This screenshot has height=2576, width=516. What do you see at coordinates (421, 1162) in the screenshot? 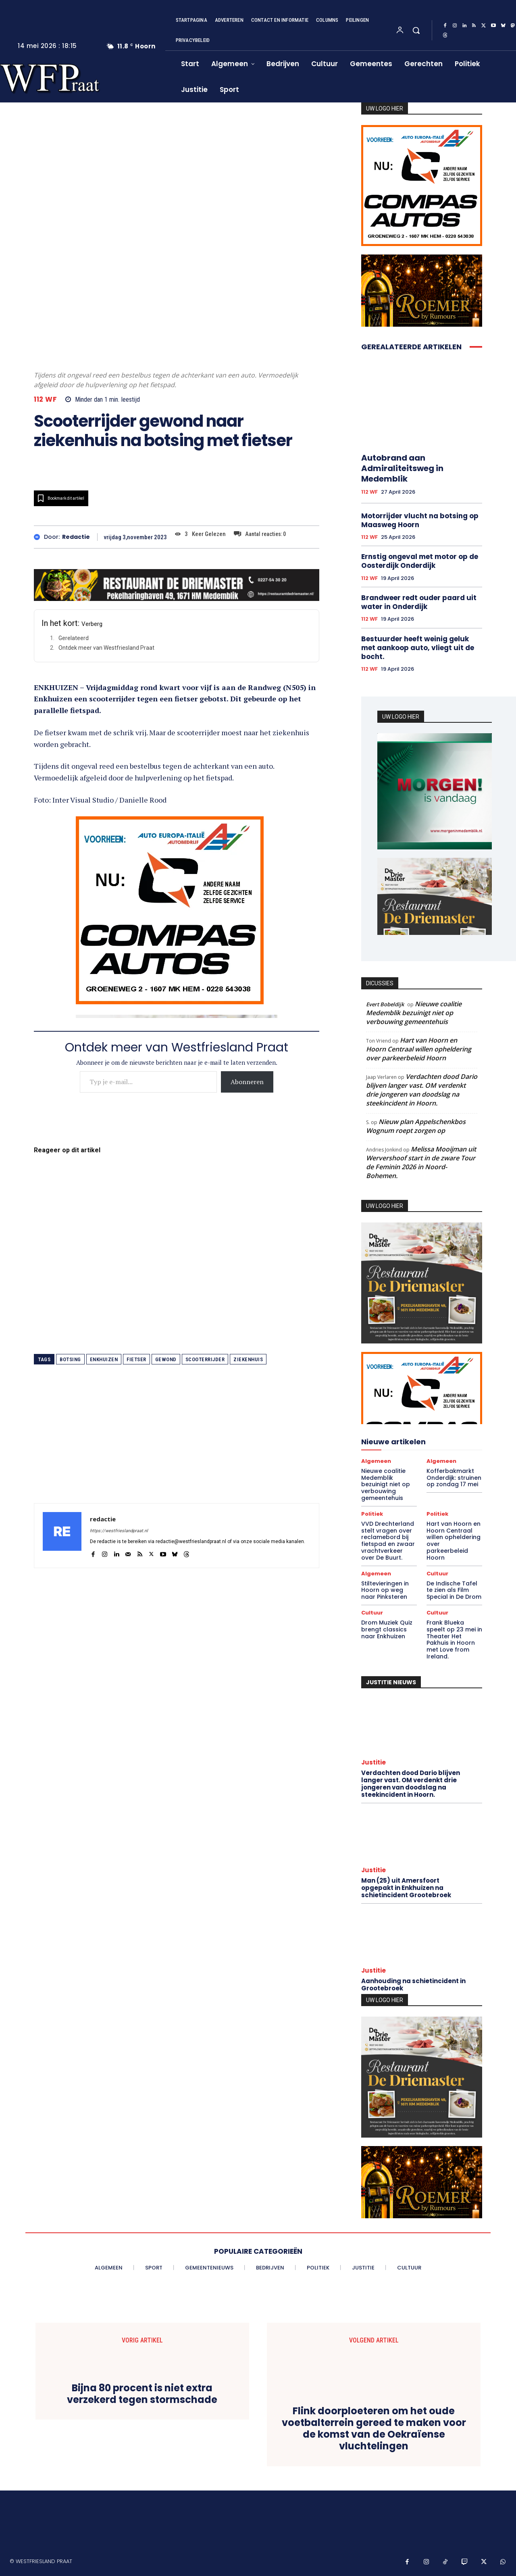
I see `Melissa Mooijman uit Wervershoof start in de zware Tour de Feminin 2026 in Noord-Bohemen.` at bounding box center [421, 1162].